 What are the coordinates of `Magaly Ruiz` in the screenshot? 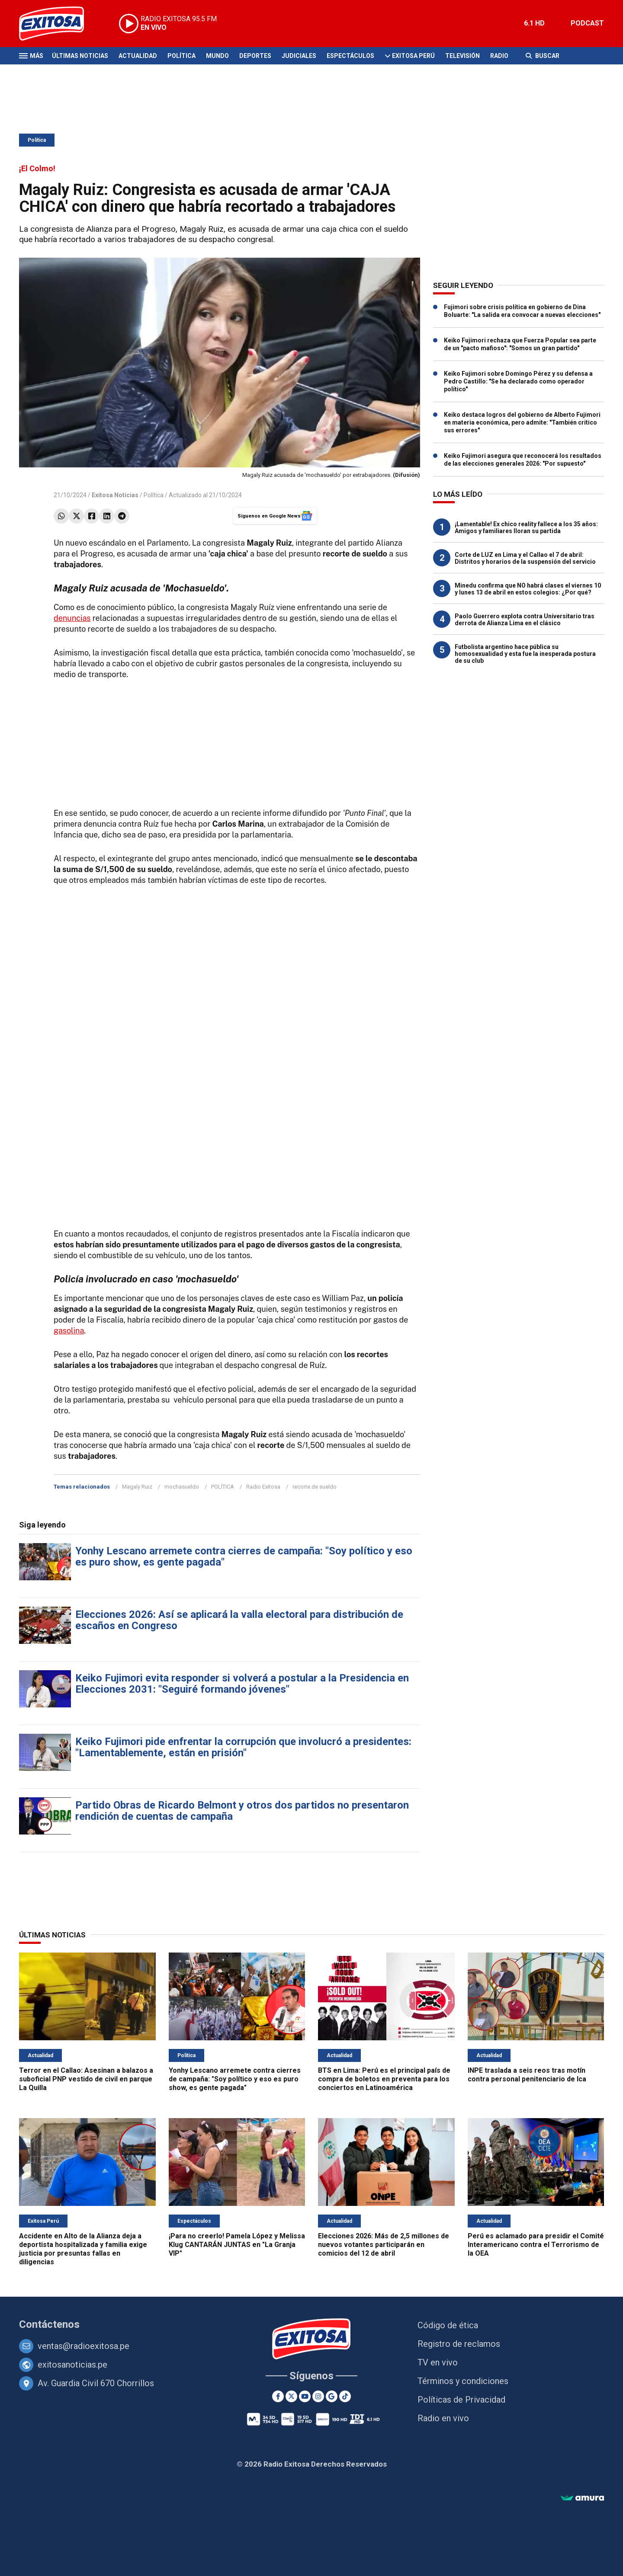 It's located at (137, 1486).